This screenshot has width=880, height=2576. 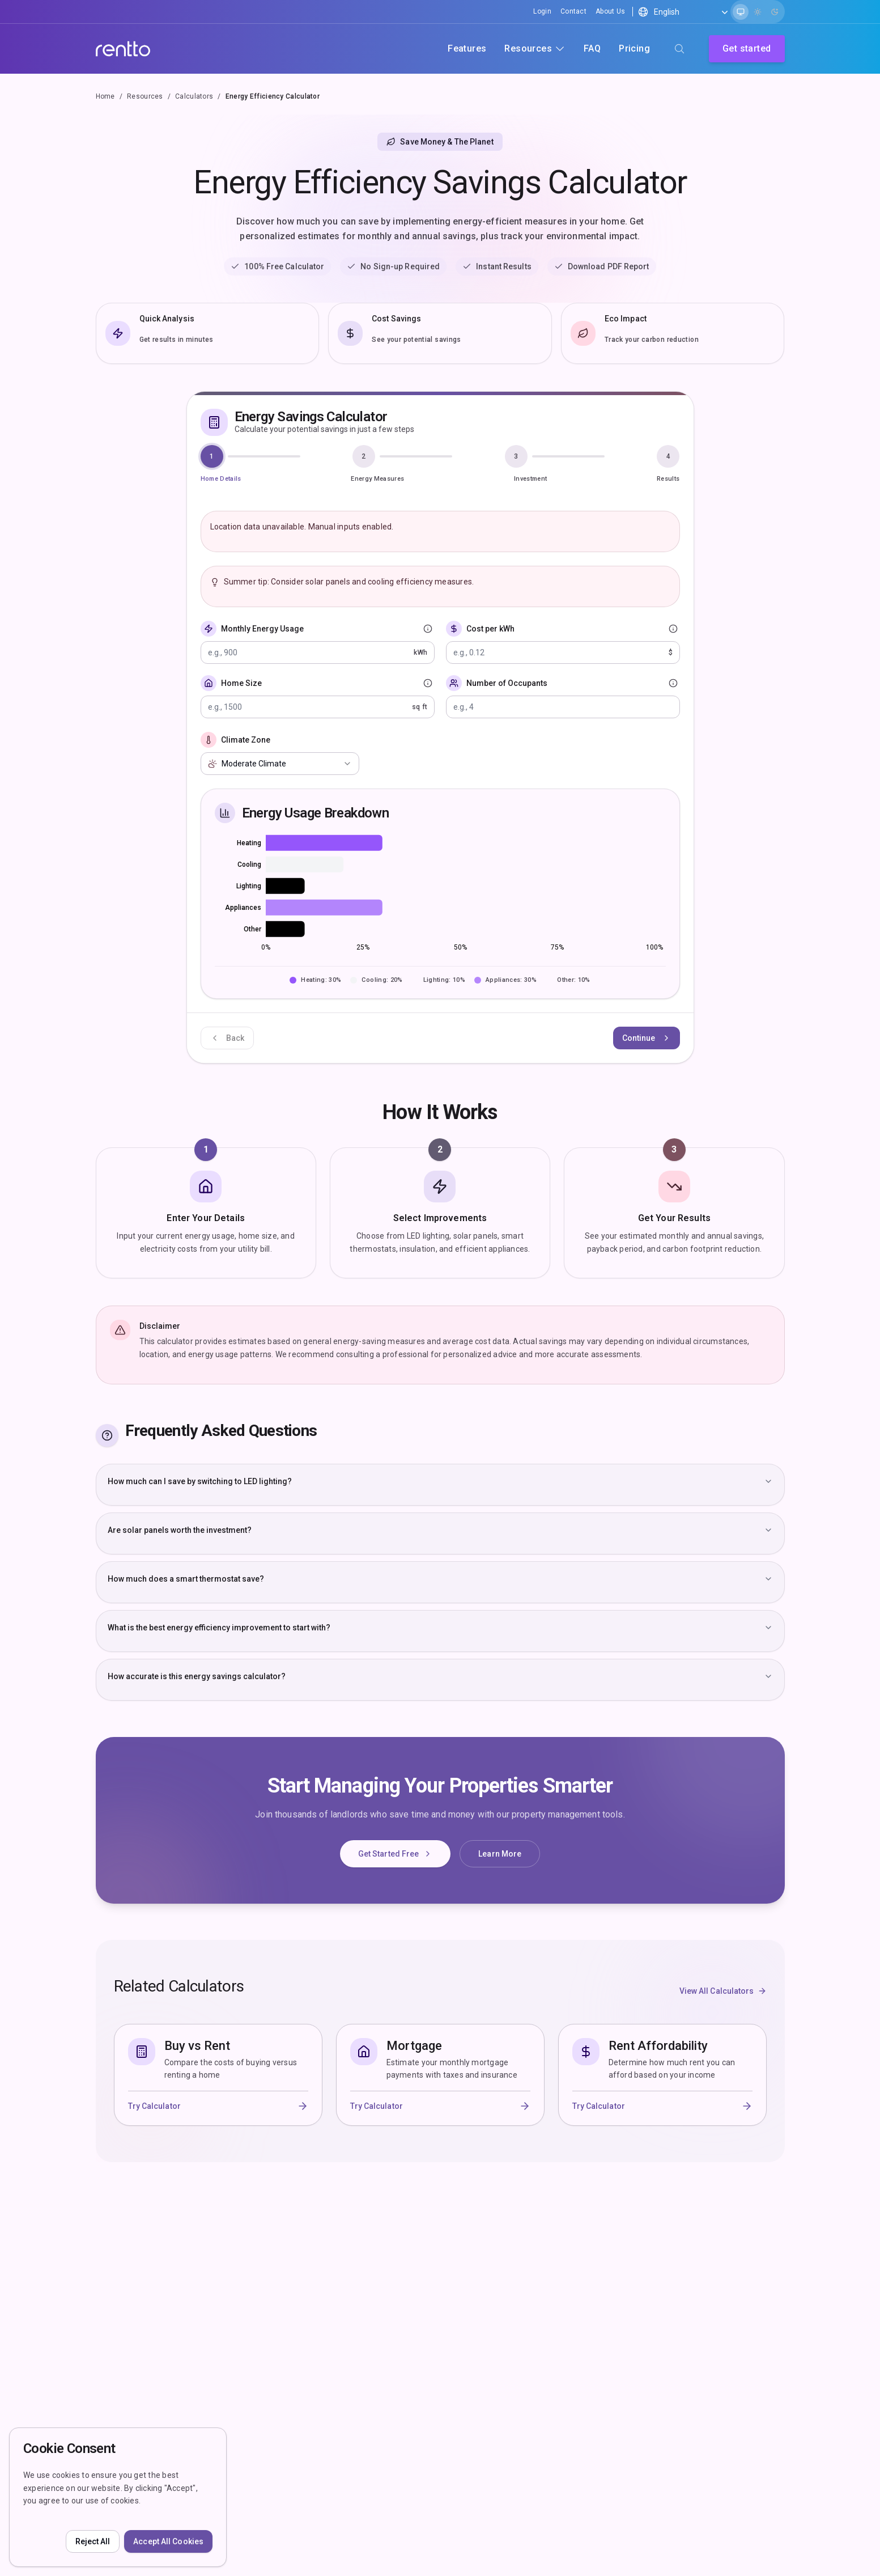 I want to click on View All Calculators, so click(x=723, y=1990).